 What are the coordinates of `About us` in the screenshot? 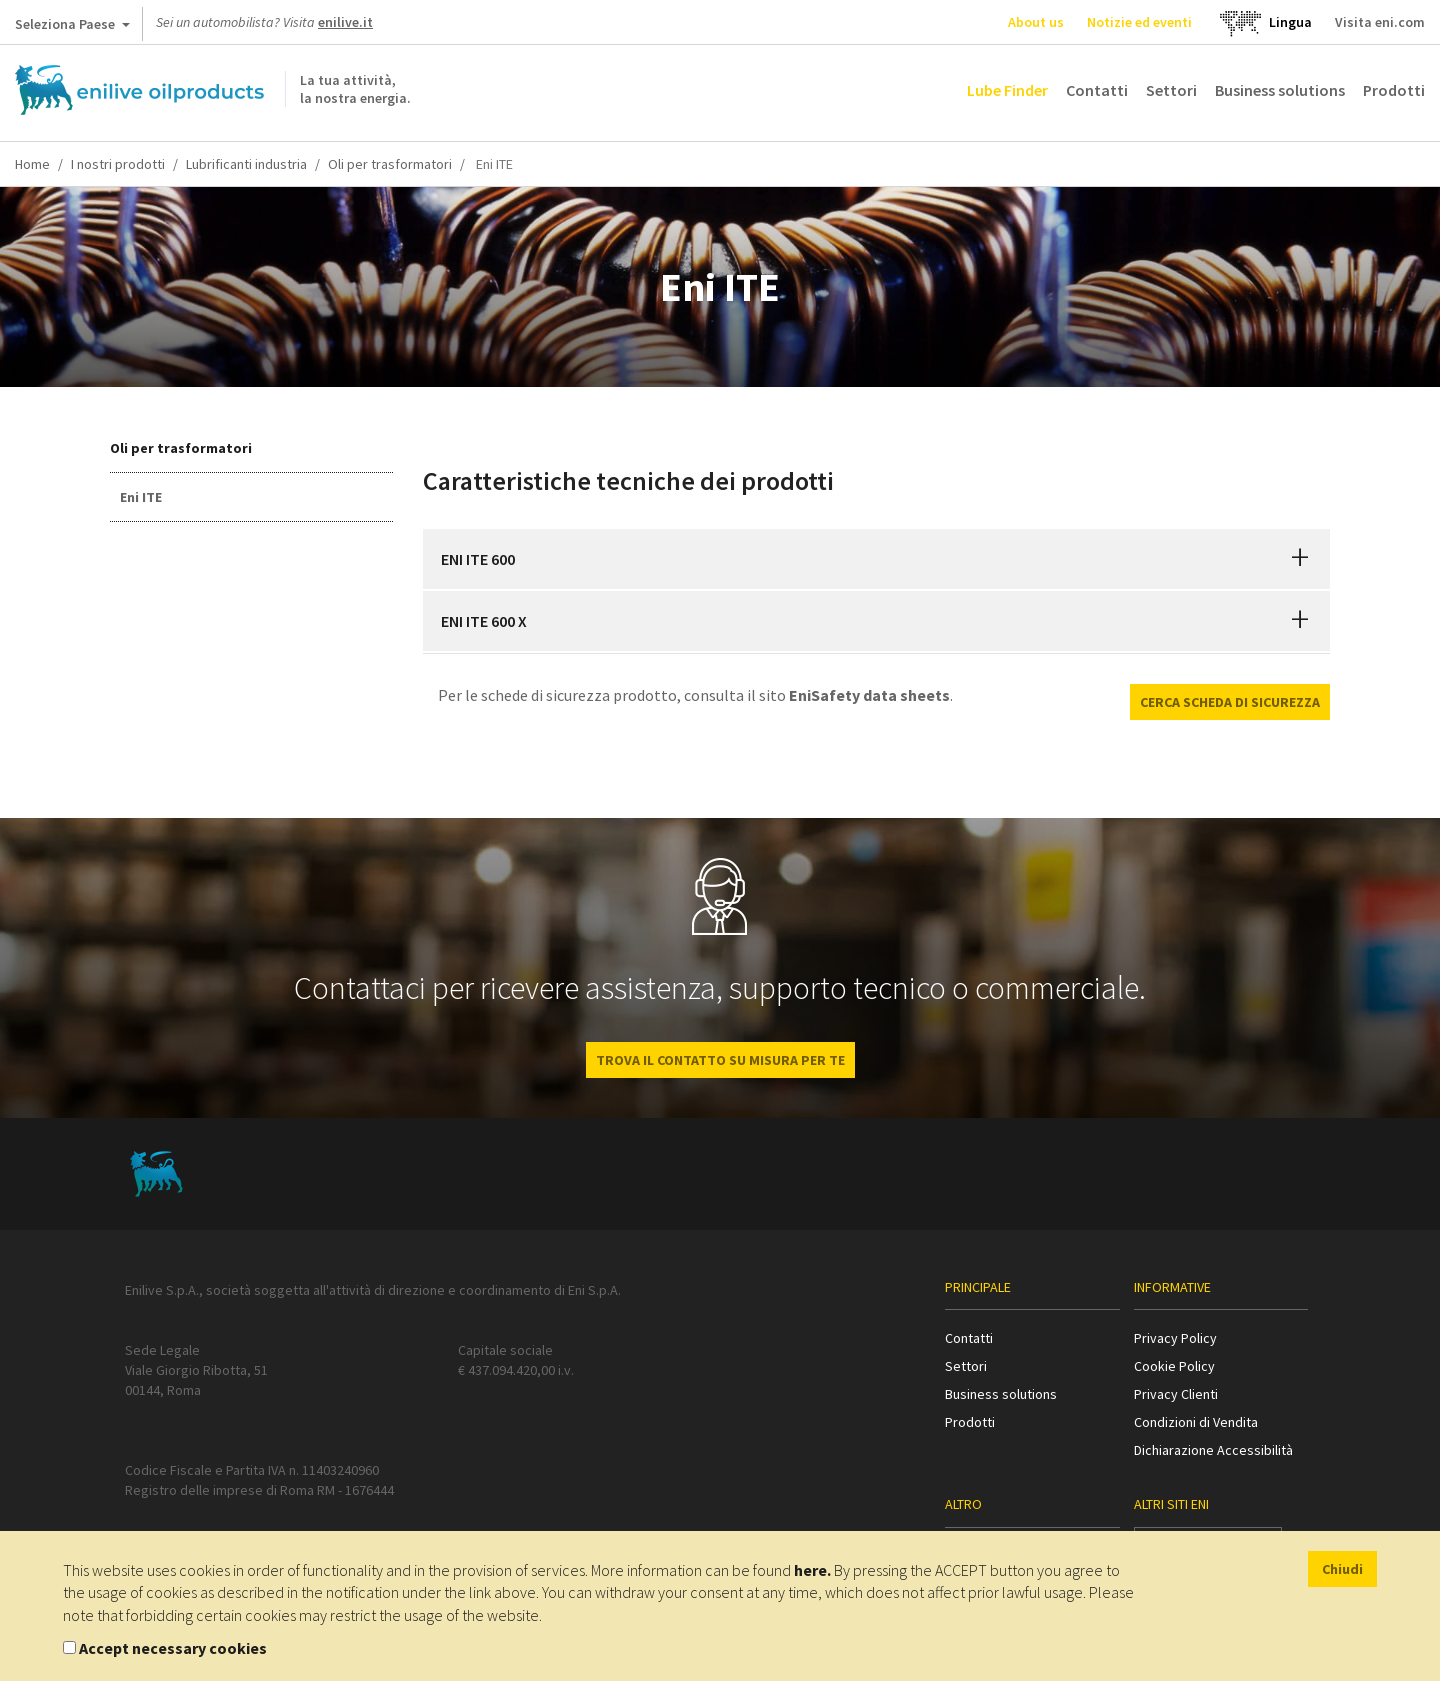 It's located at (1036, 22).